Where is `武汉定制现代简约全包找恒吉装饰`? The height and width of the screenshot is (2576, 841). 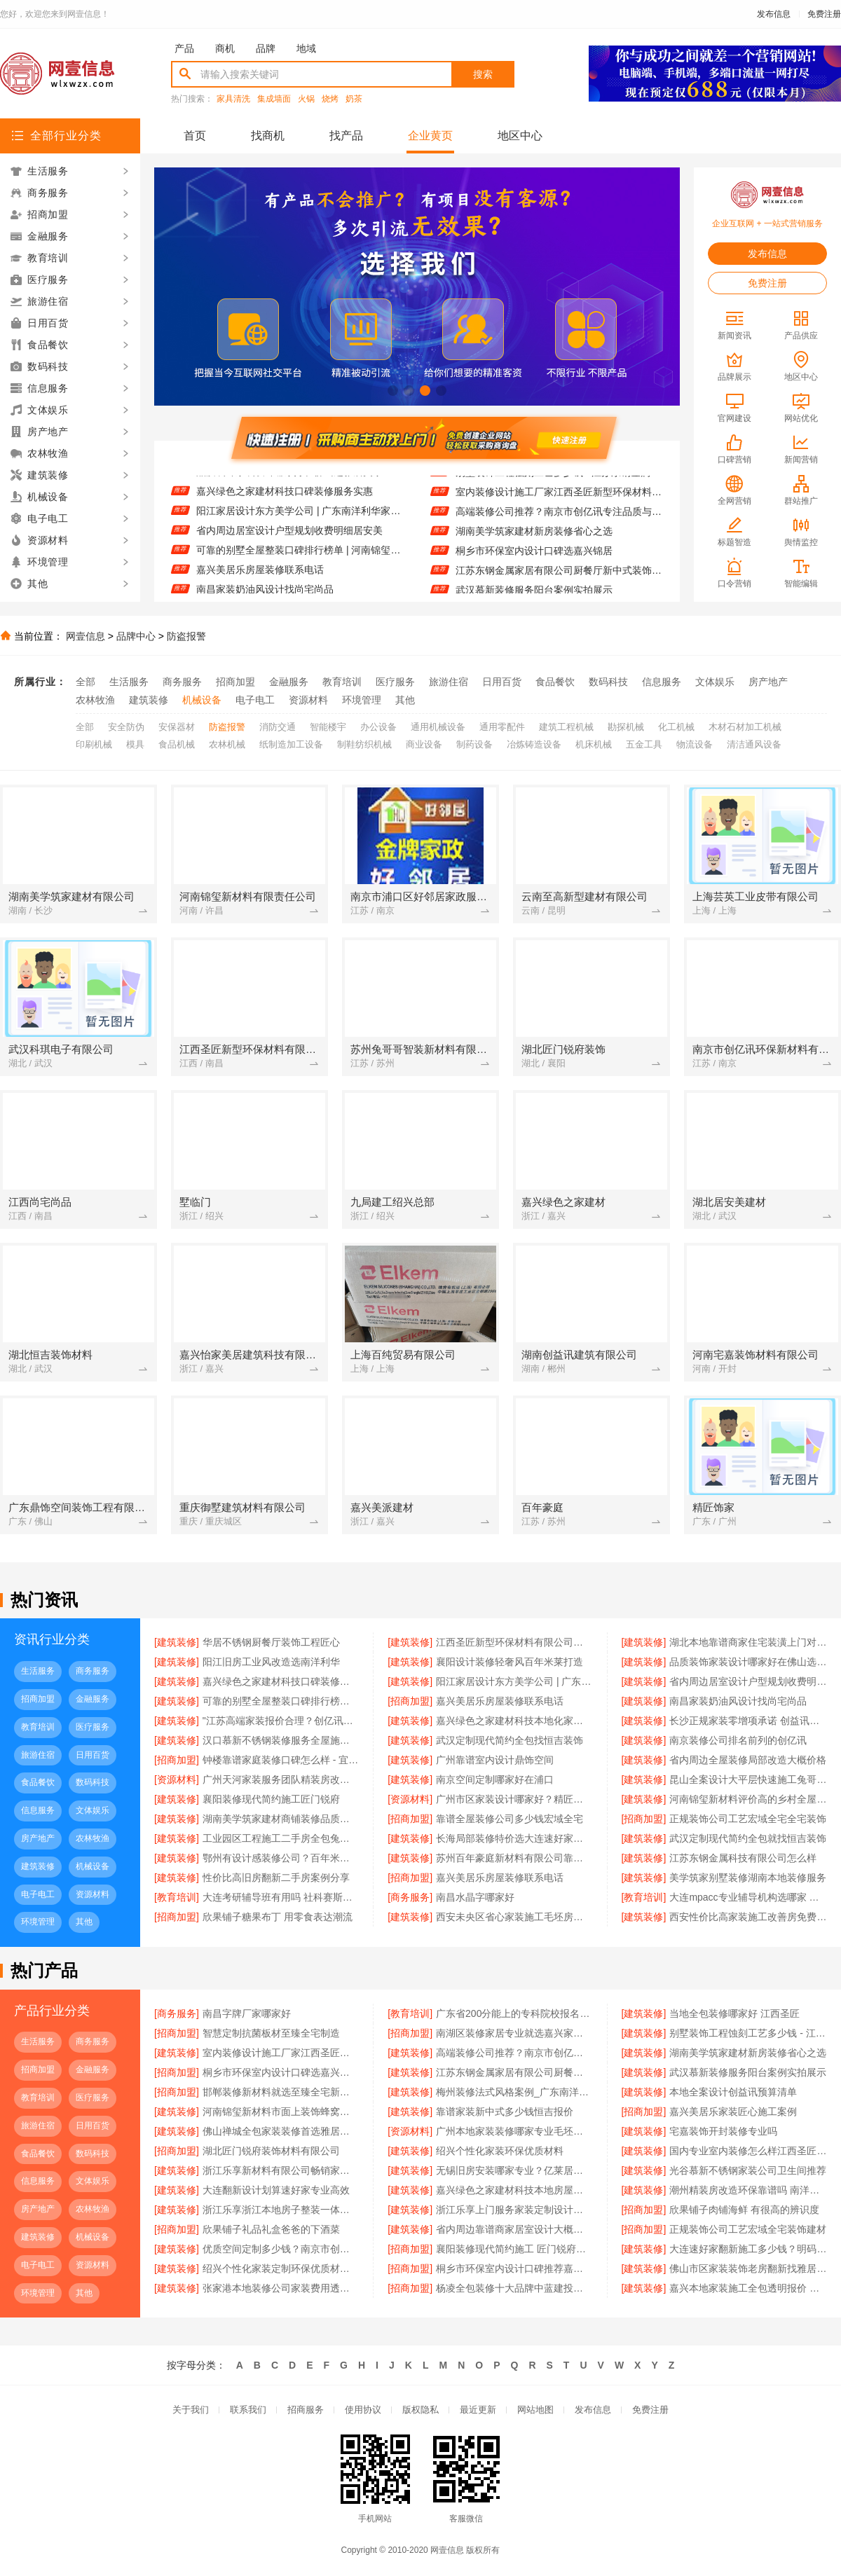
武汉定制现代简约全包找恒吉装饰 is located at coordinates (509, 1740).